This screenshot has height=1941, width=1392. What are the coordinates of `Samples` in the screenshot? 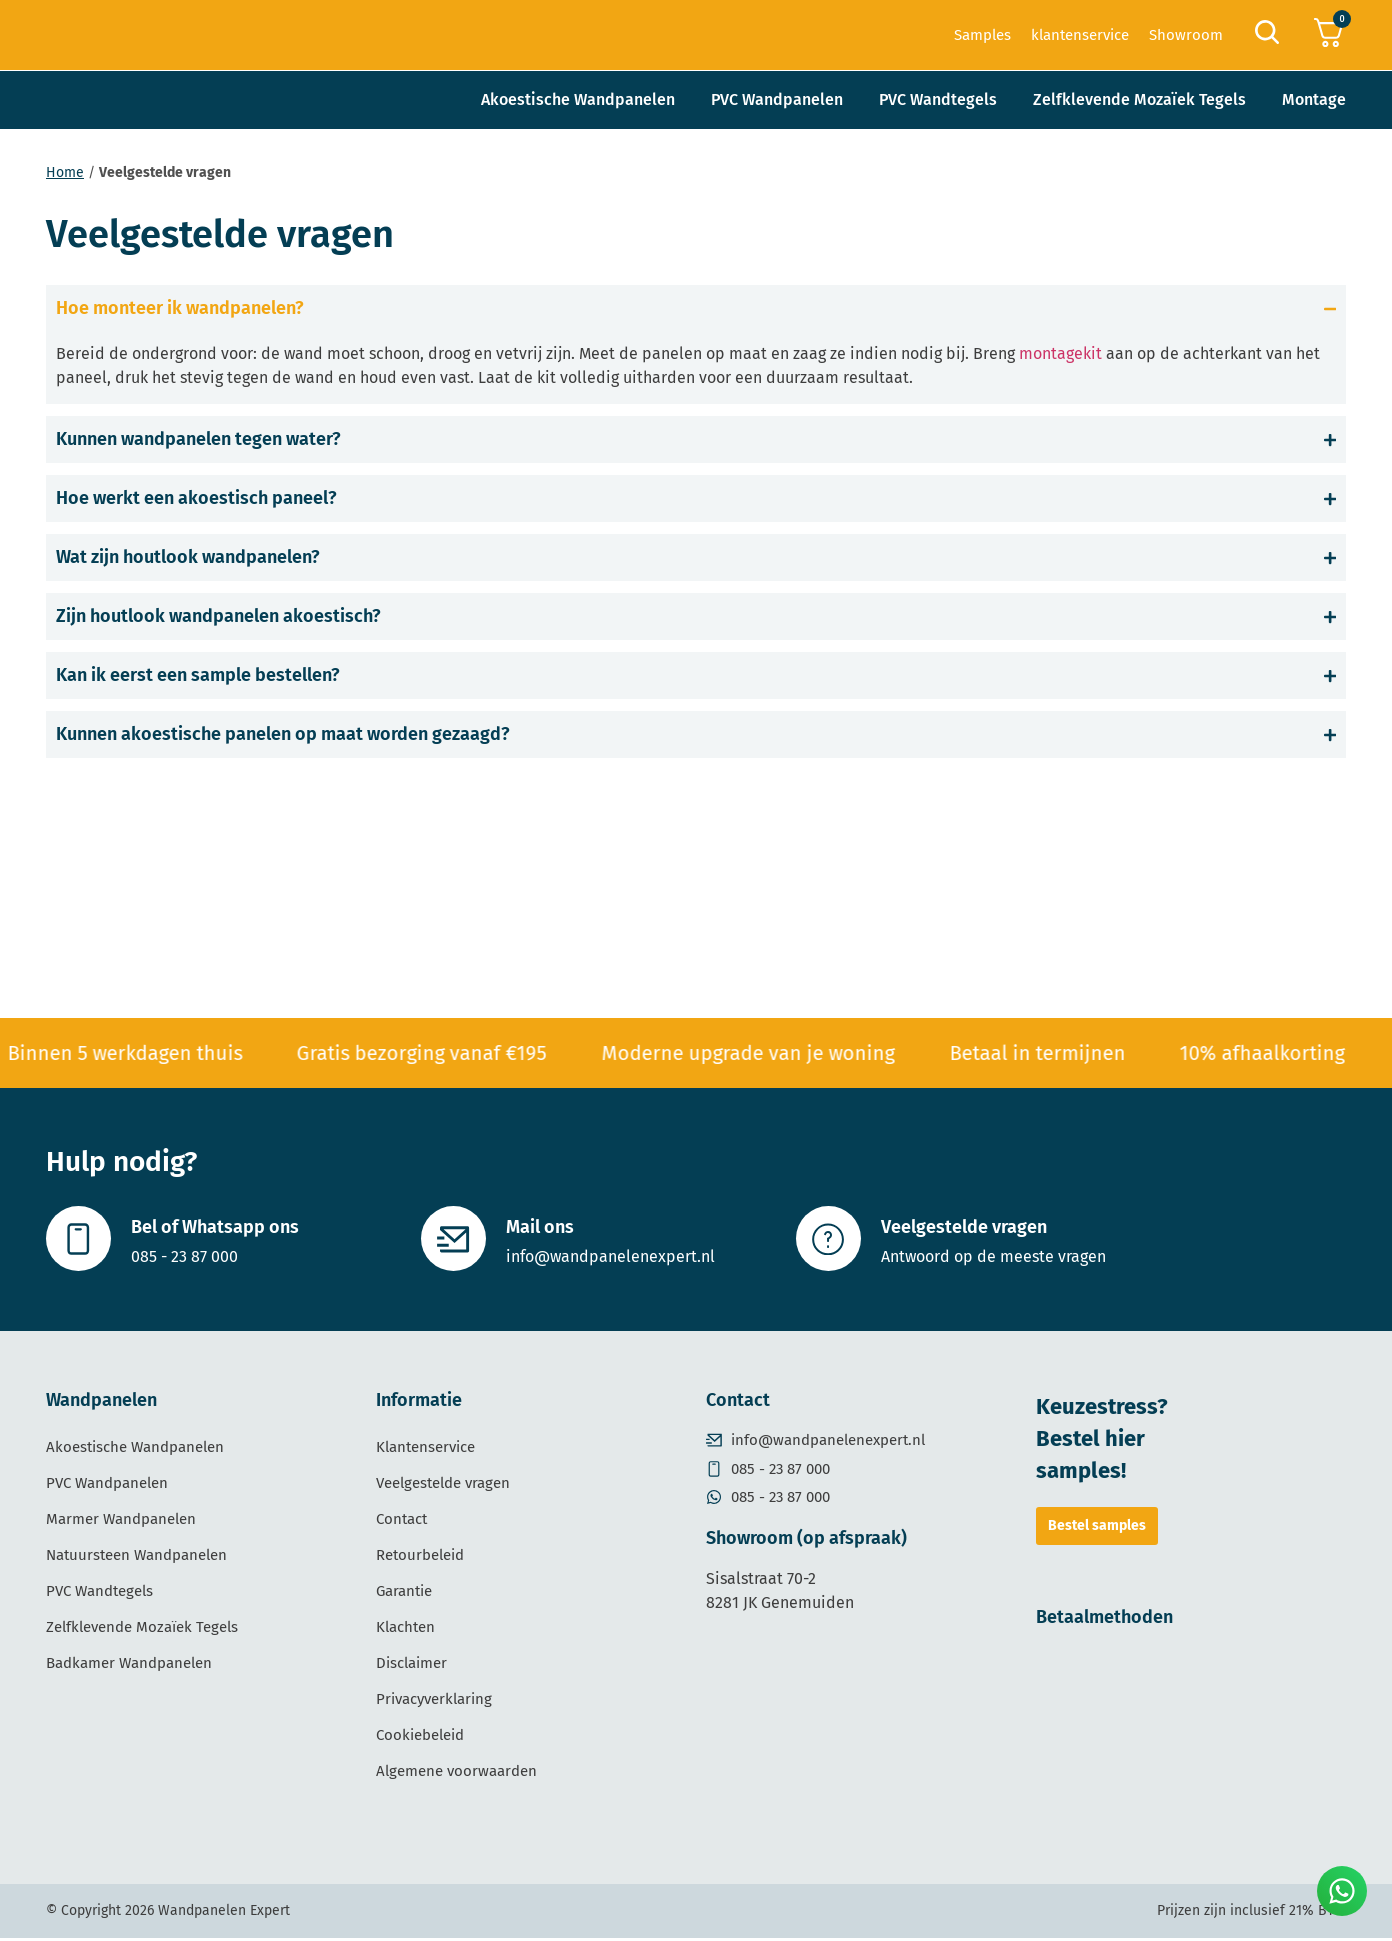 It's located at (982, 35).